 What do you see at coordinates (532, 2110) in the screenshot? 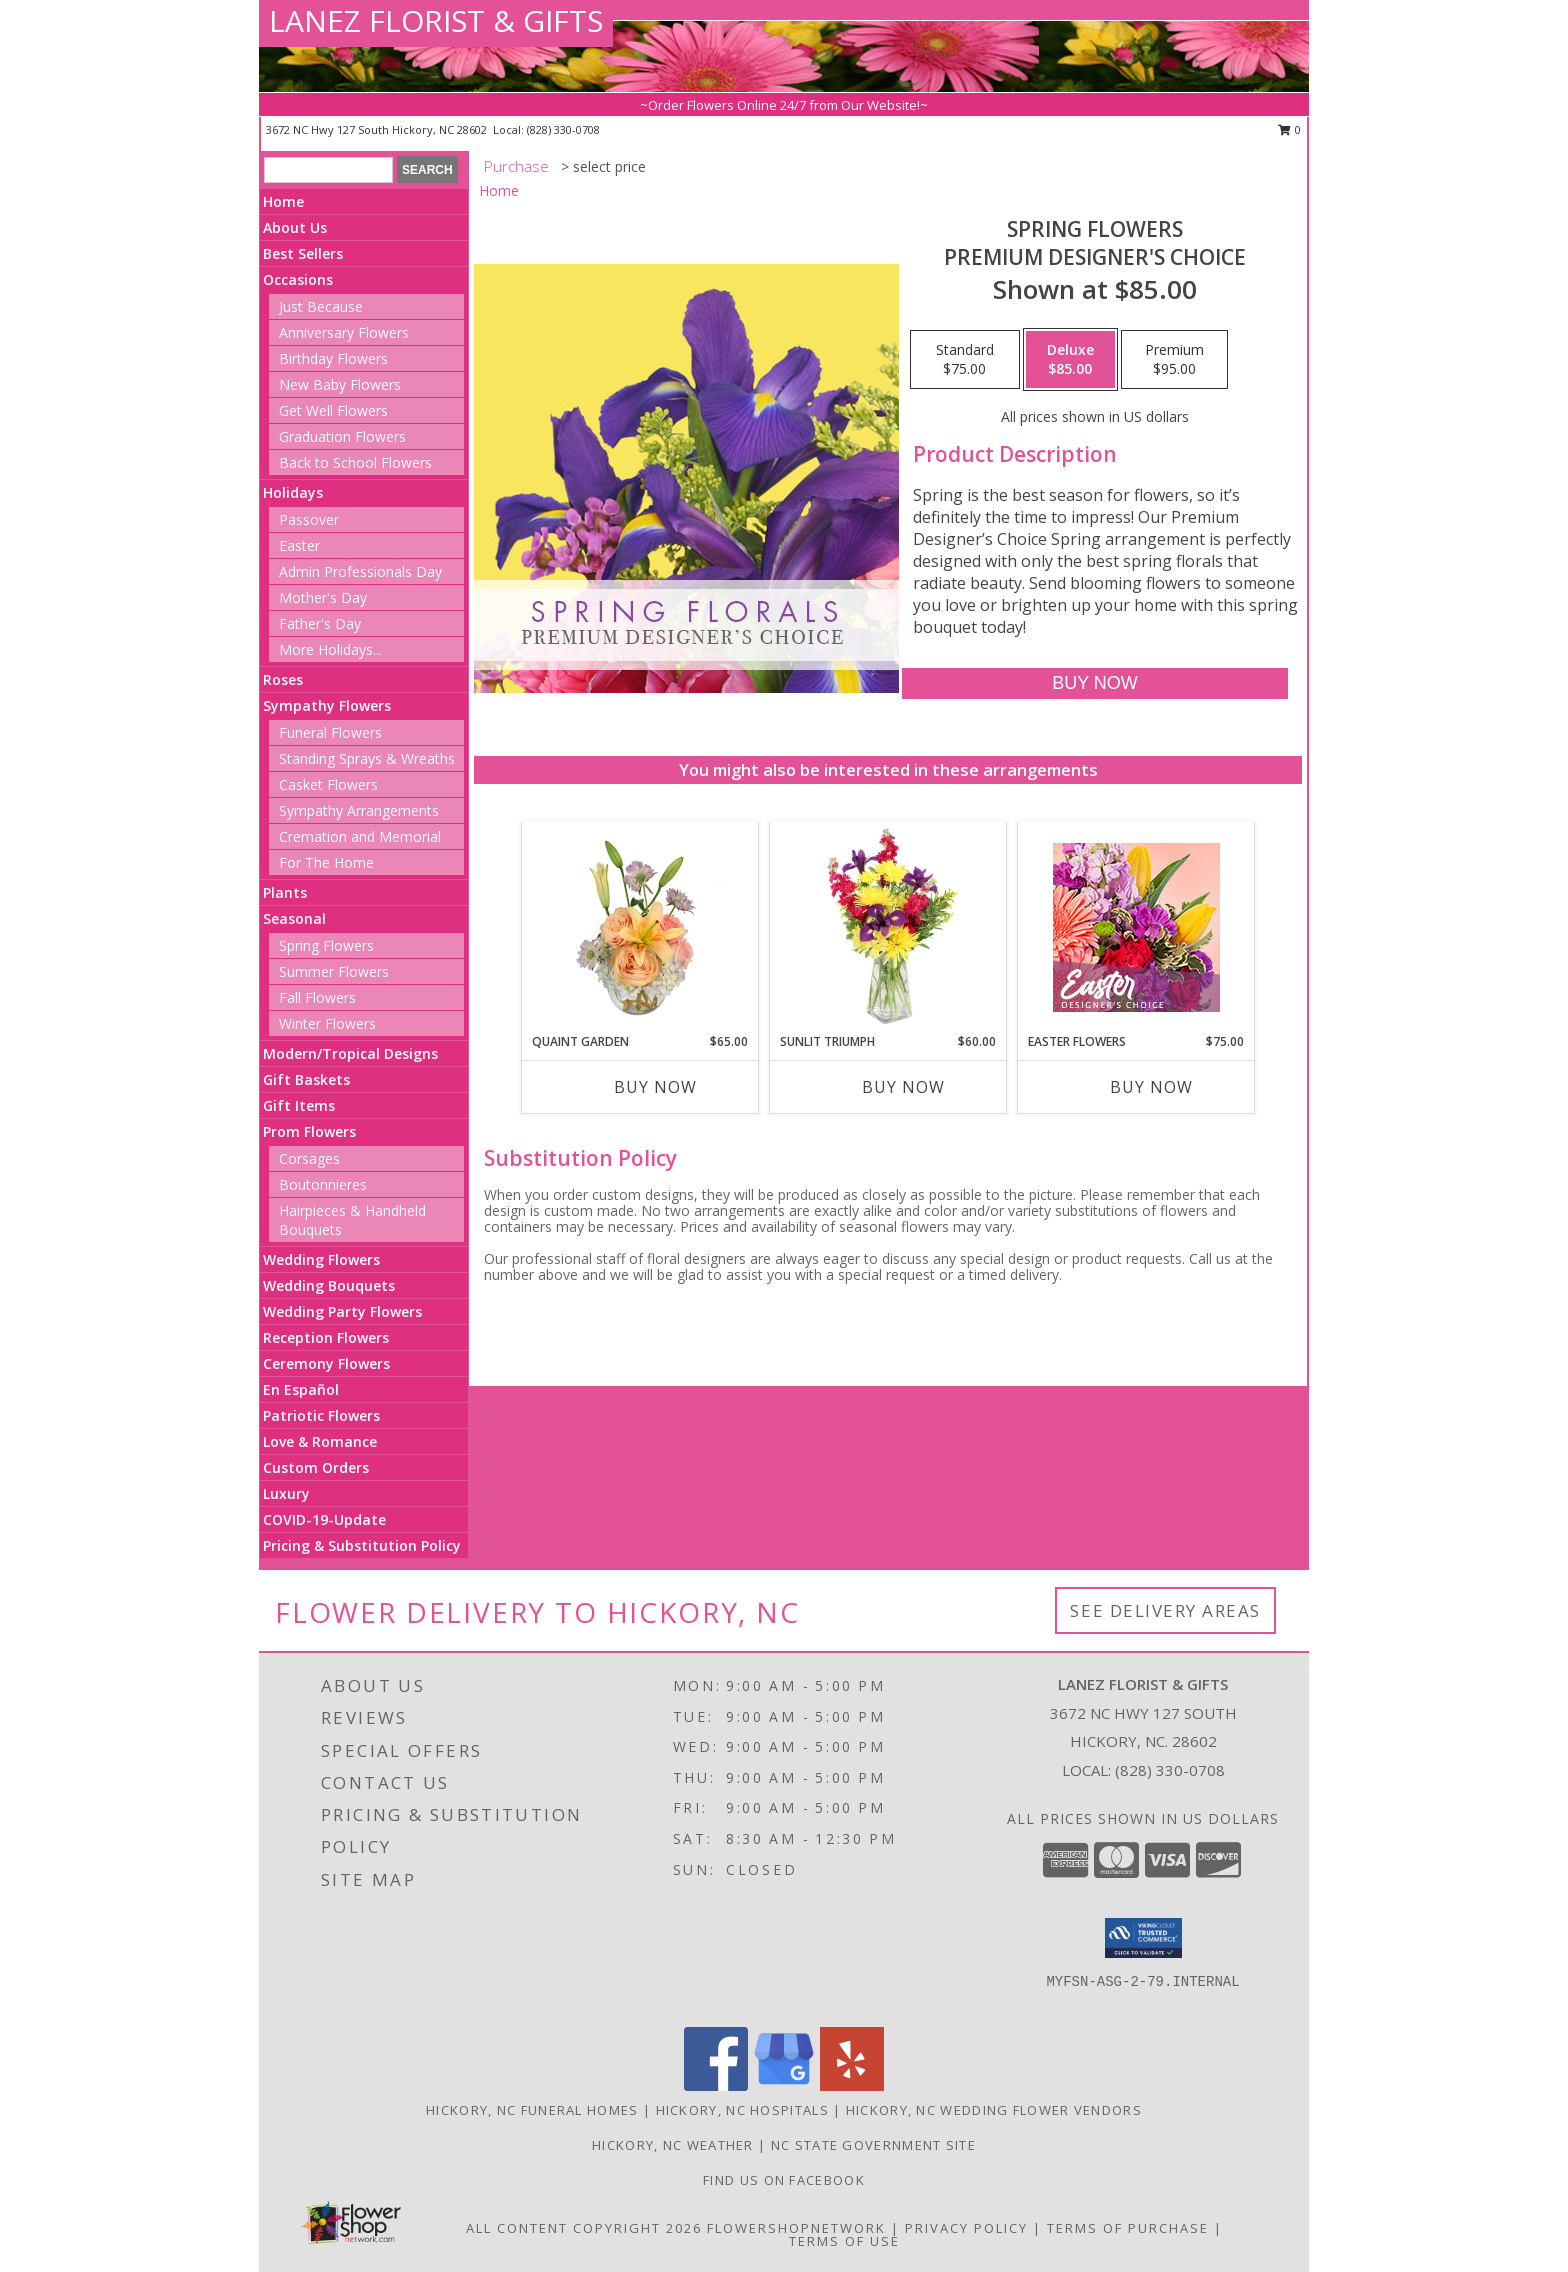
I see `Hickory, NC Funeral Homes [Hickory, NC Funeral Homes (opens in new window)]` at bounding box center [532, 2110].